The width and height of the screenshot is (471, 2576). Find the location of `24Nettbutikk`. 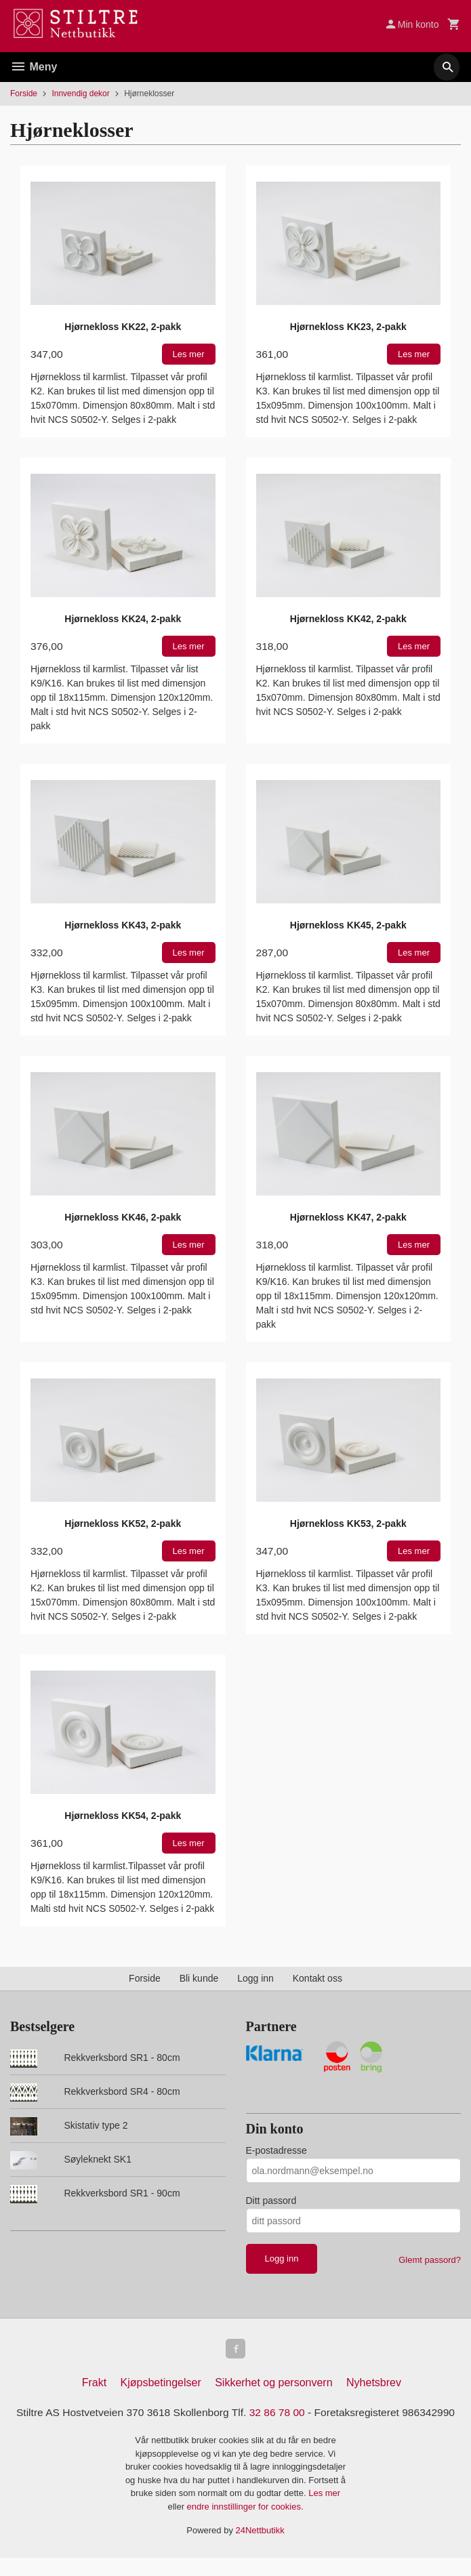

24Nettbutikk is located at coordinates (260, 2549).